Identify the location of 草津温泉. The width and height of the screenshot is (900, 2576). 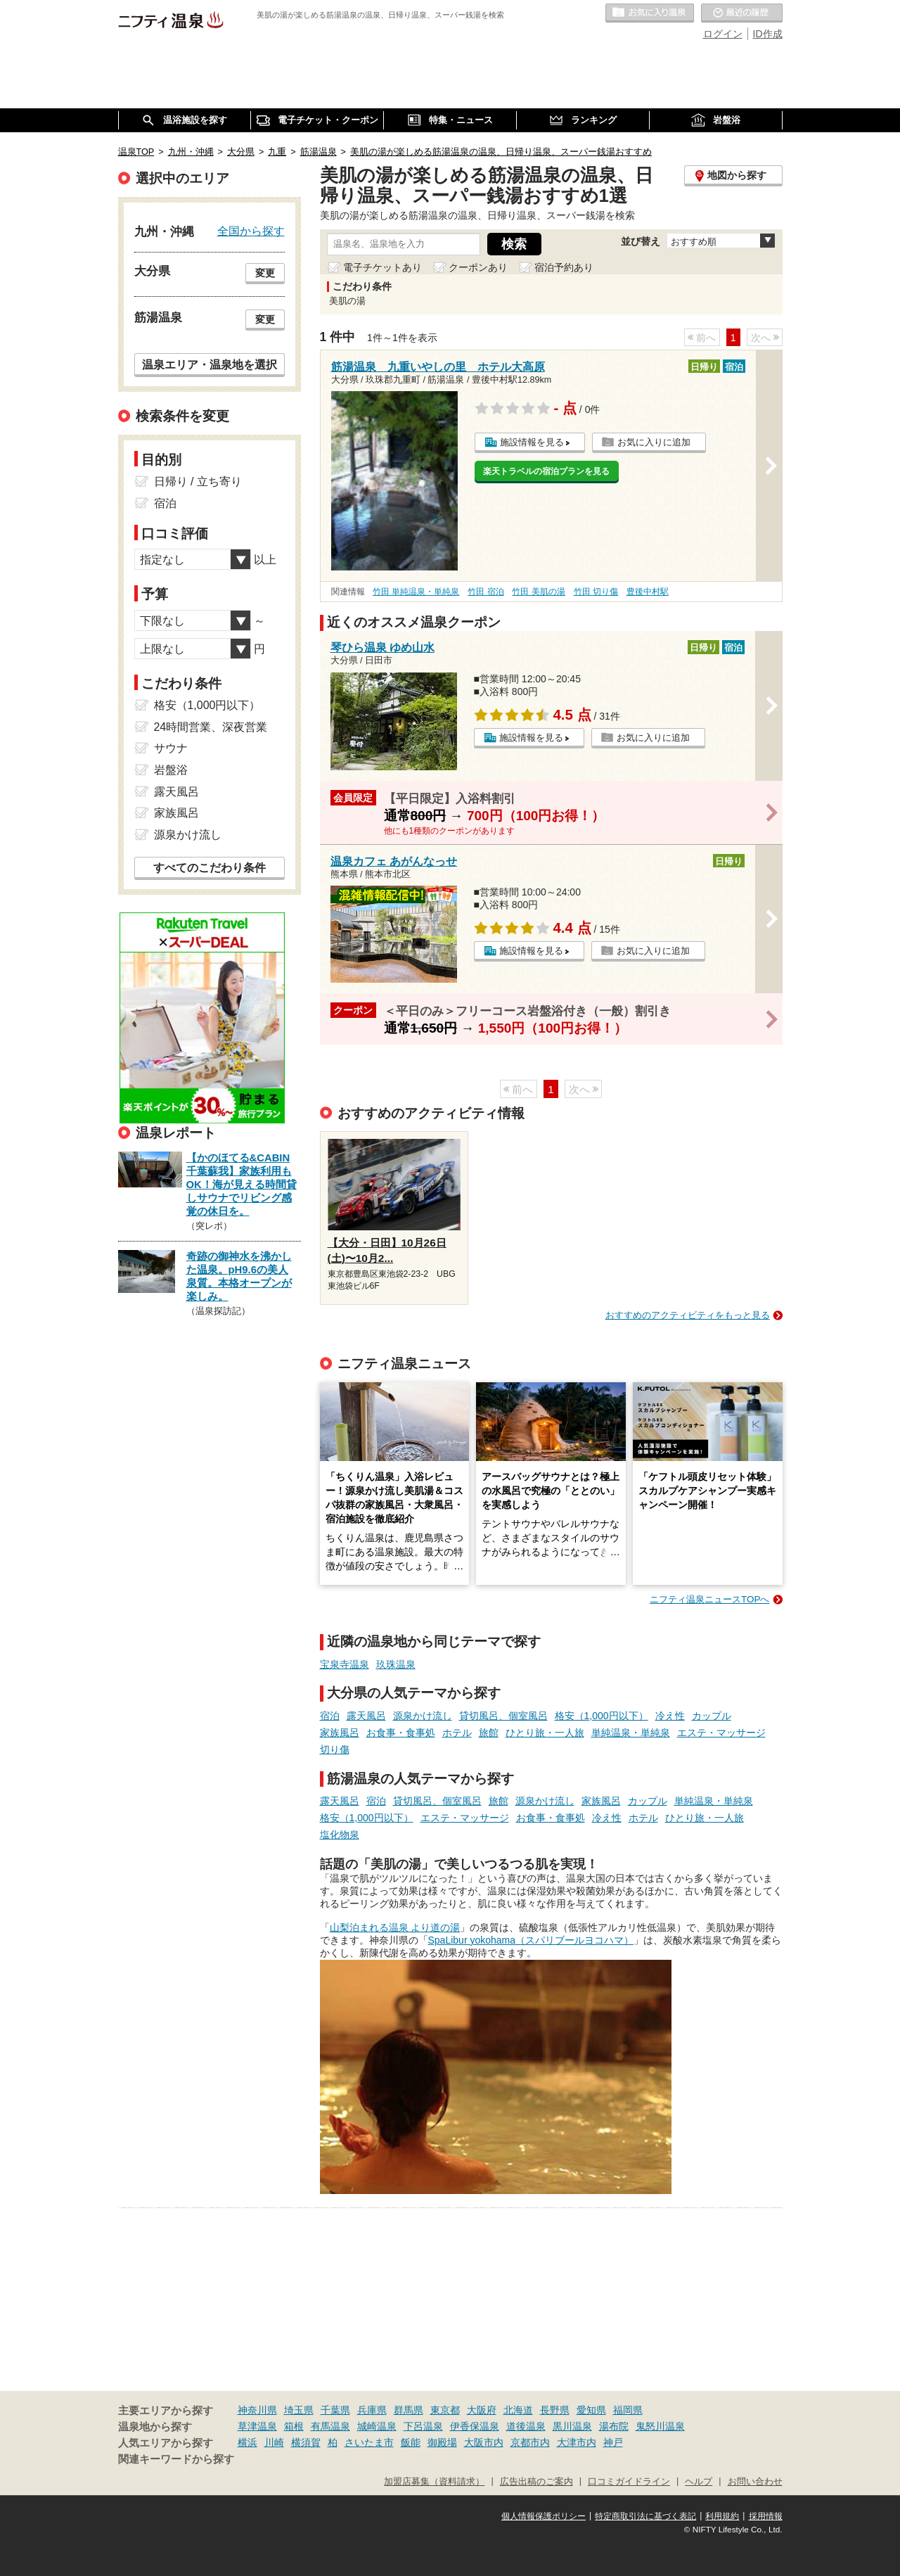
(257, 2426).